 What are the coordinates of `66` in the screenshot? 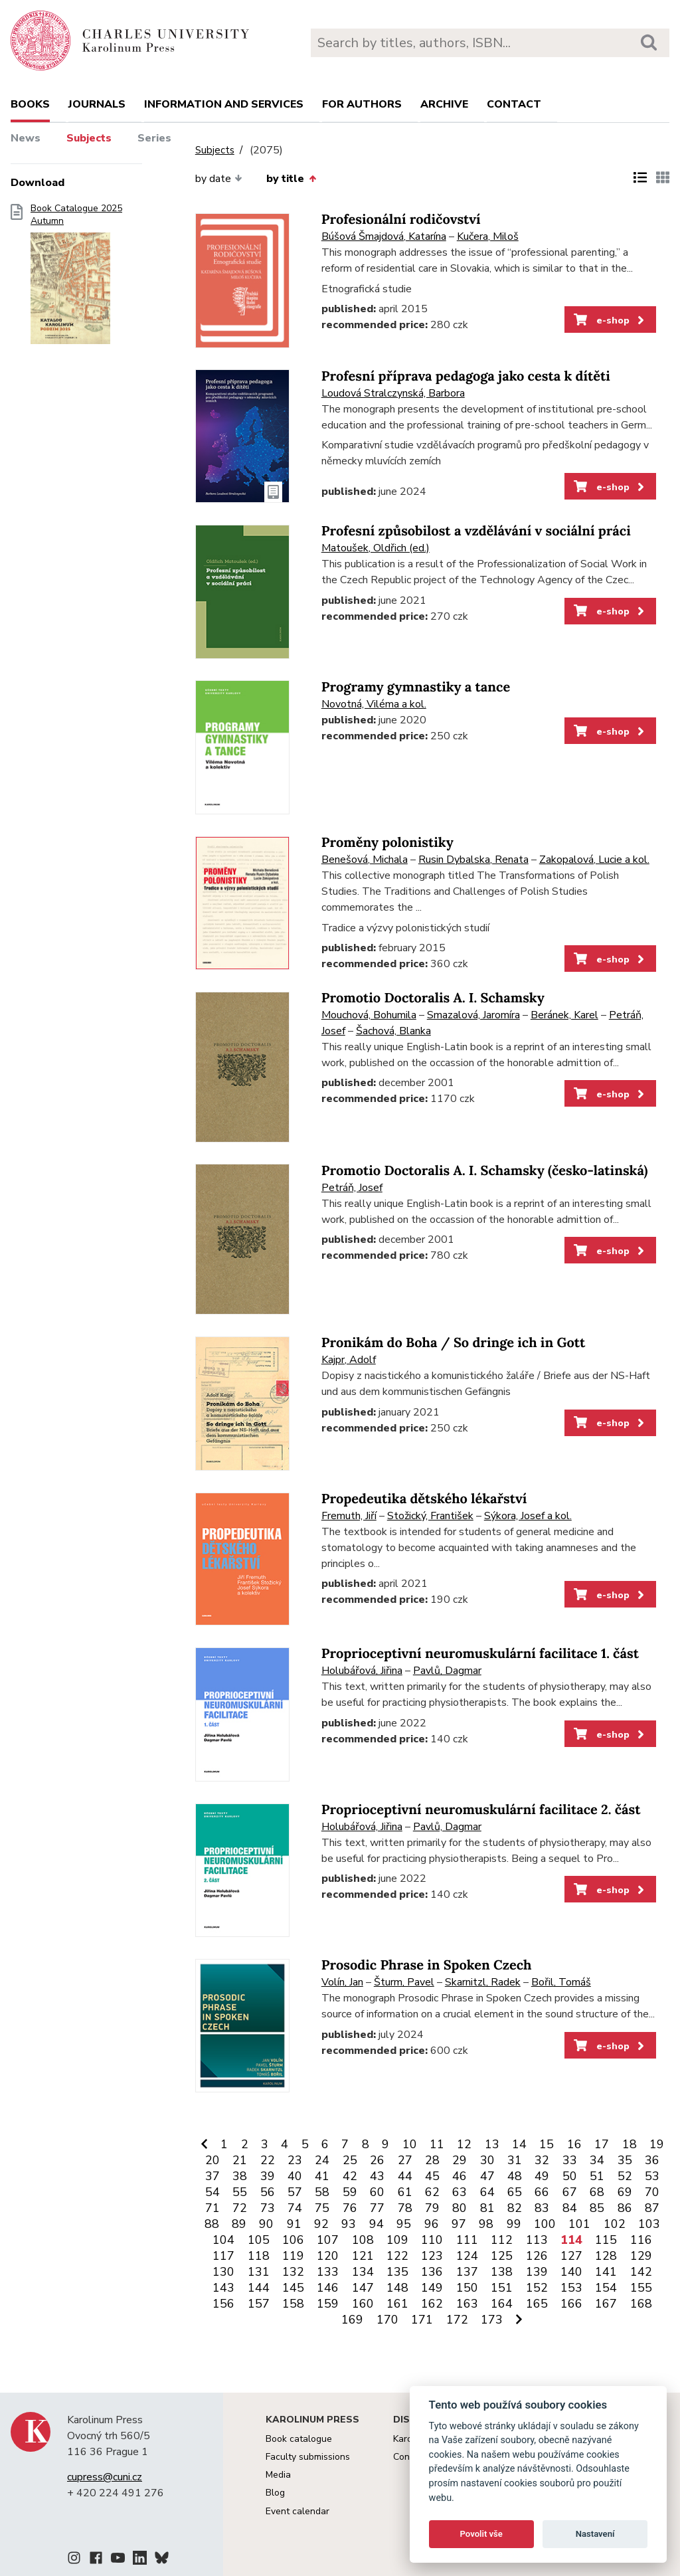 It's located at (542, 2192).